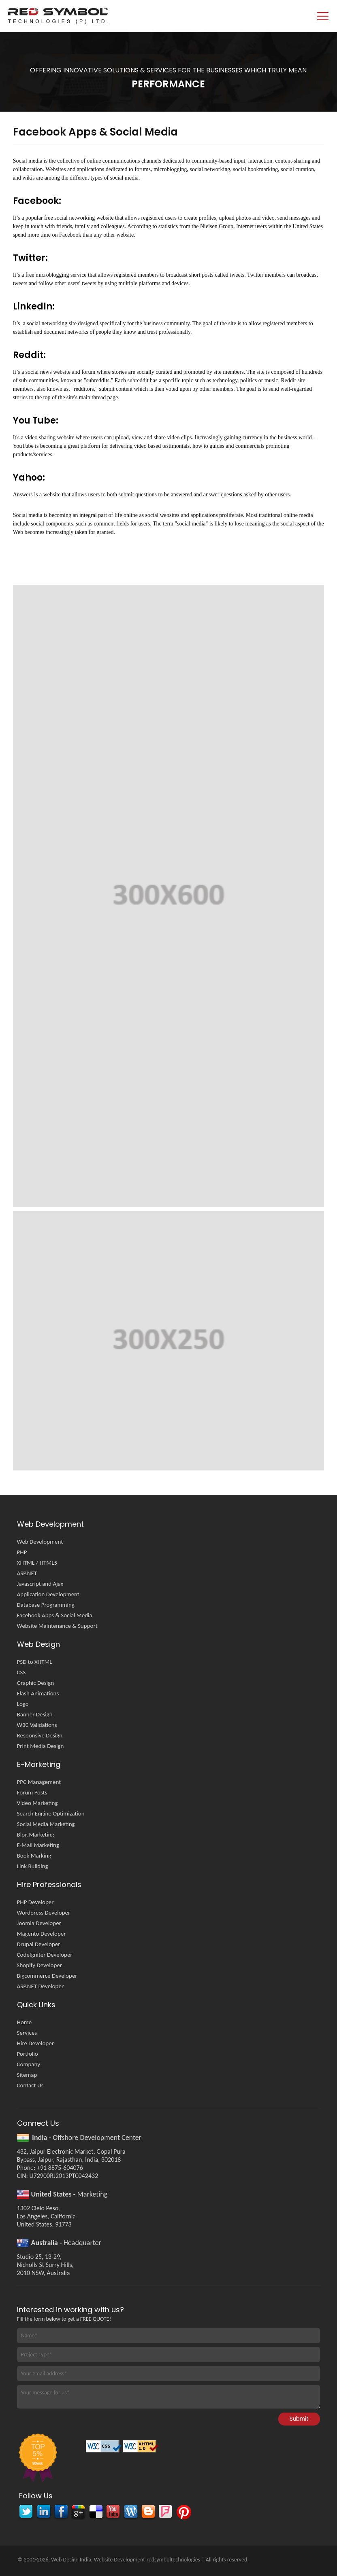  I want to click on PHP Developer, so click(35, 1902).